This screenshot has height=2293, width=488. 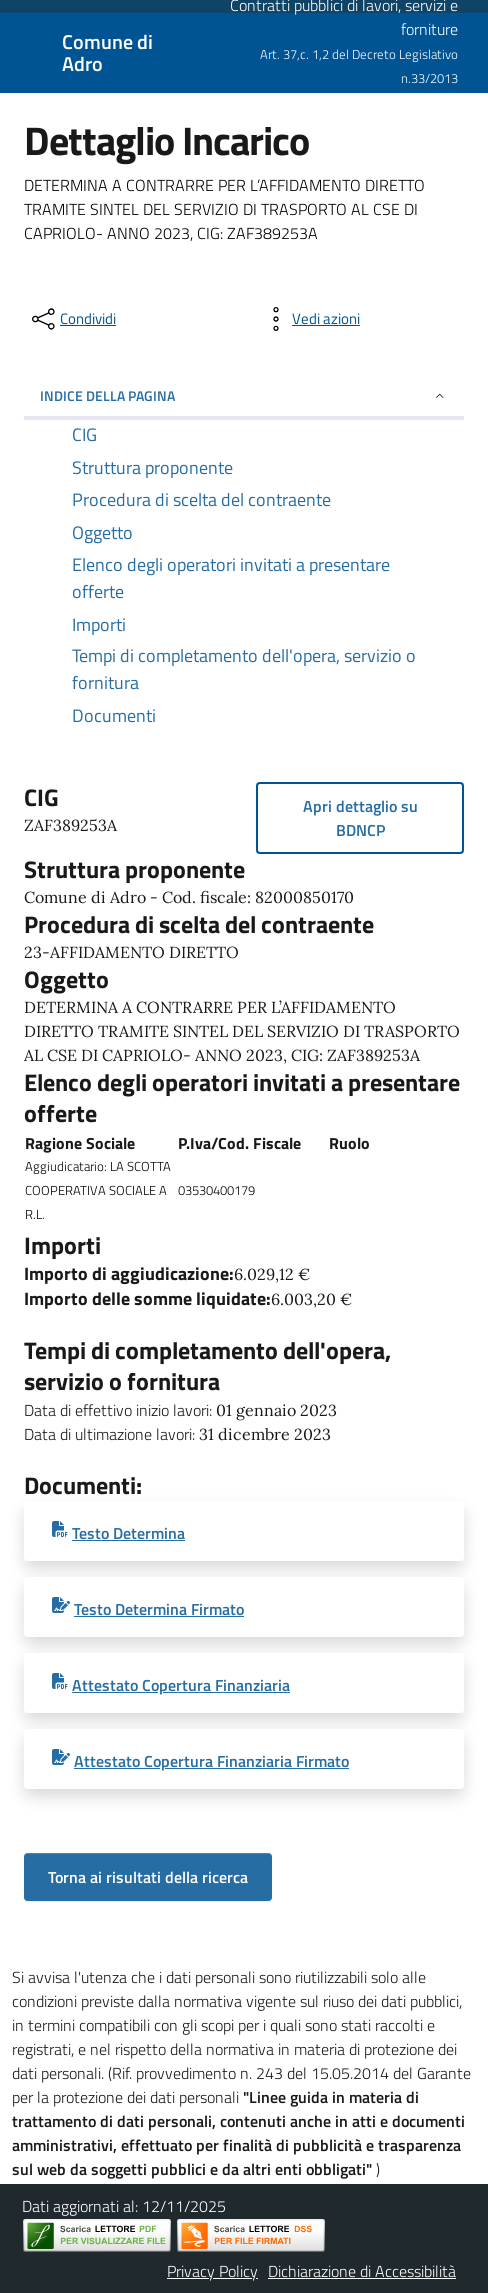 What do you see at coordinates (212, 2271) in the screenshot?
I see `Privacy Policy` at bounding box center [212, 2271].